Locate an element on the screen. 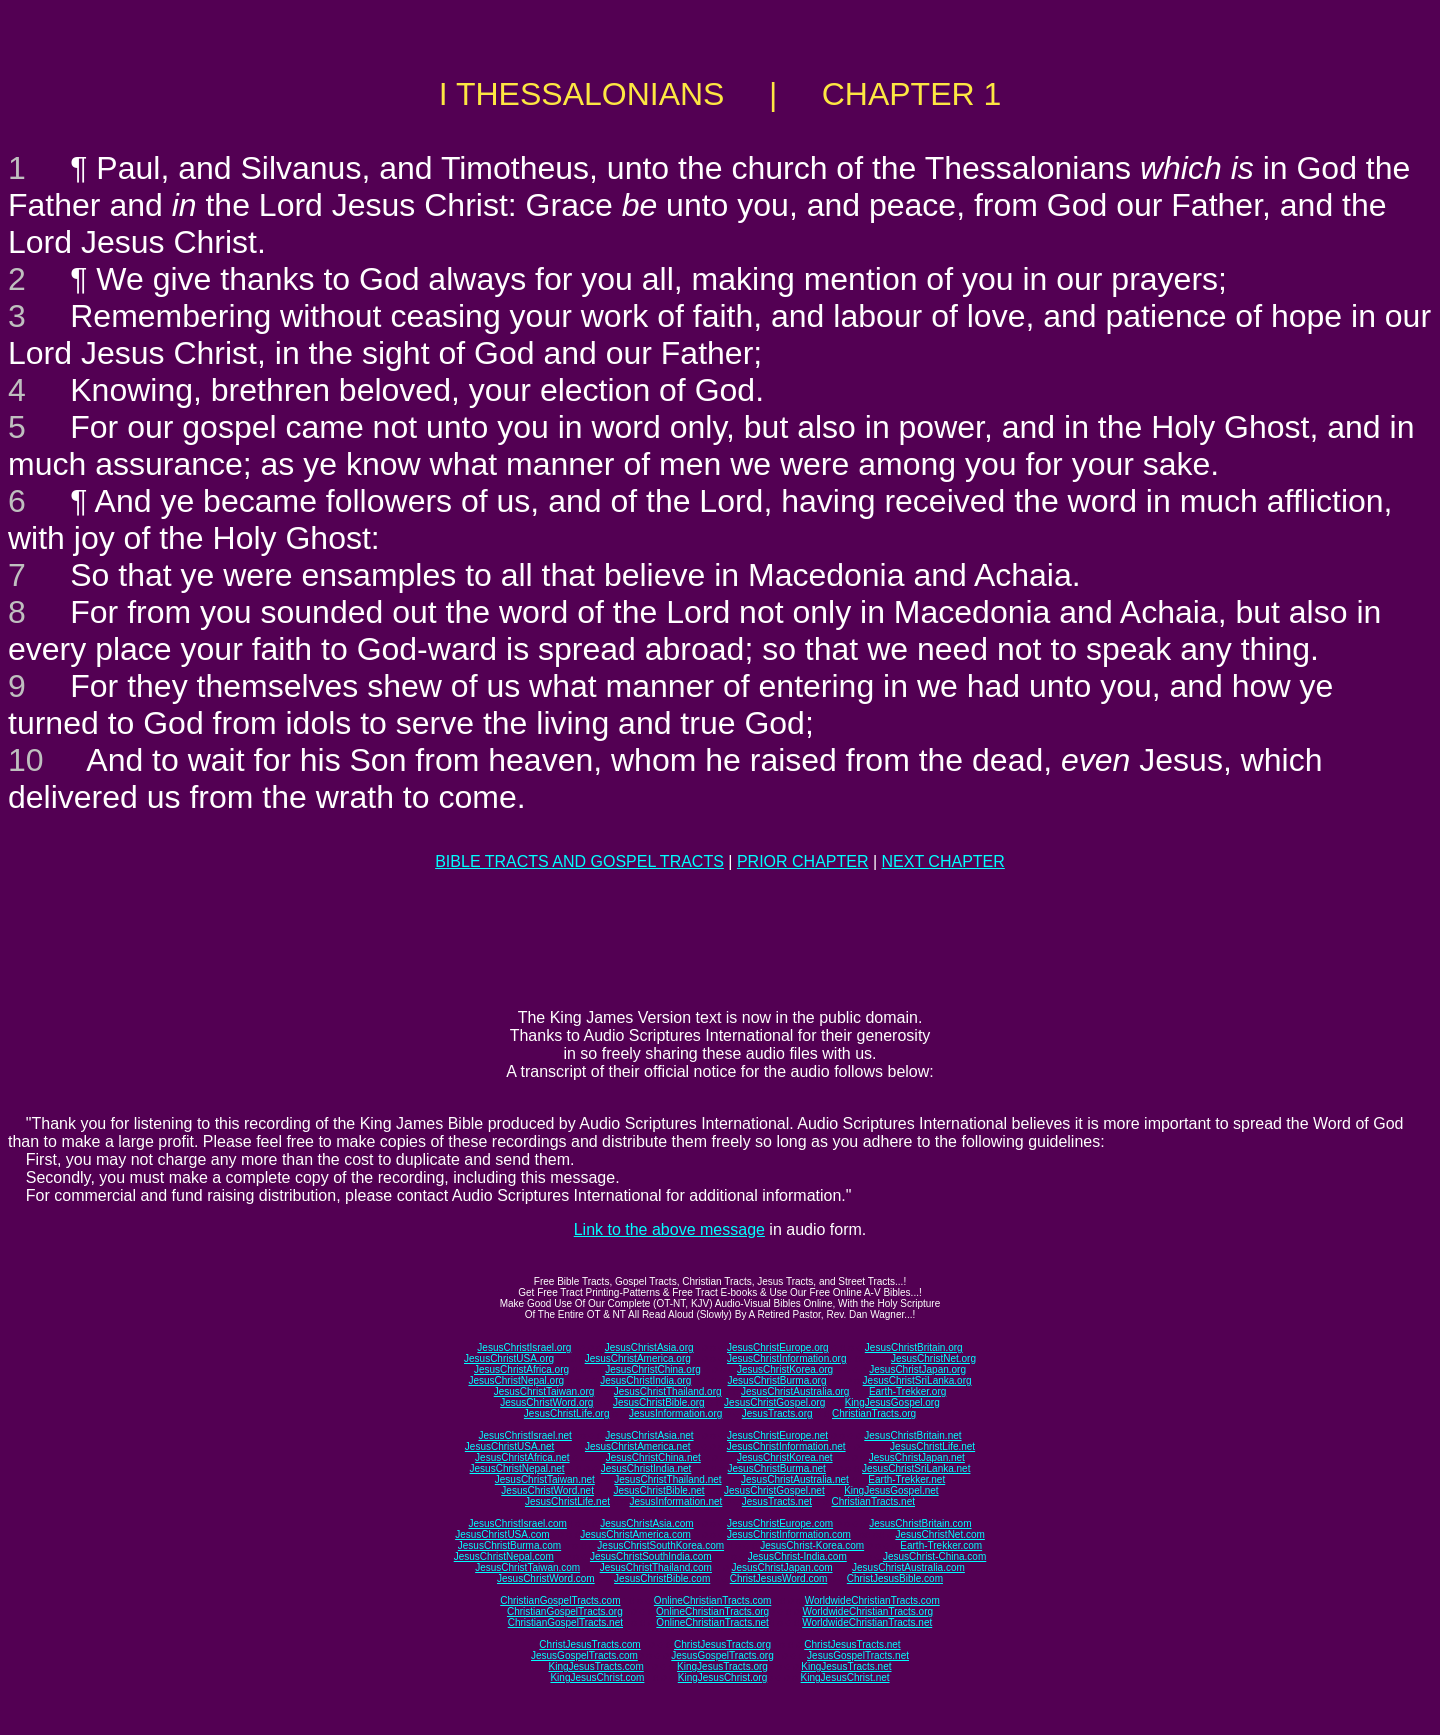  JesusChristAustralia.net is located at coordinates (795, 1479).